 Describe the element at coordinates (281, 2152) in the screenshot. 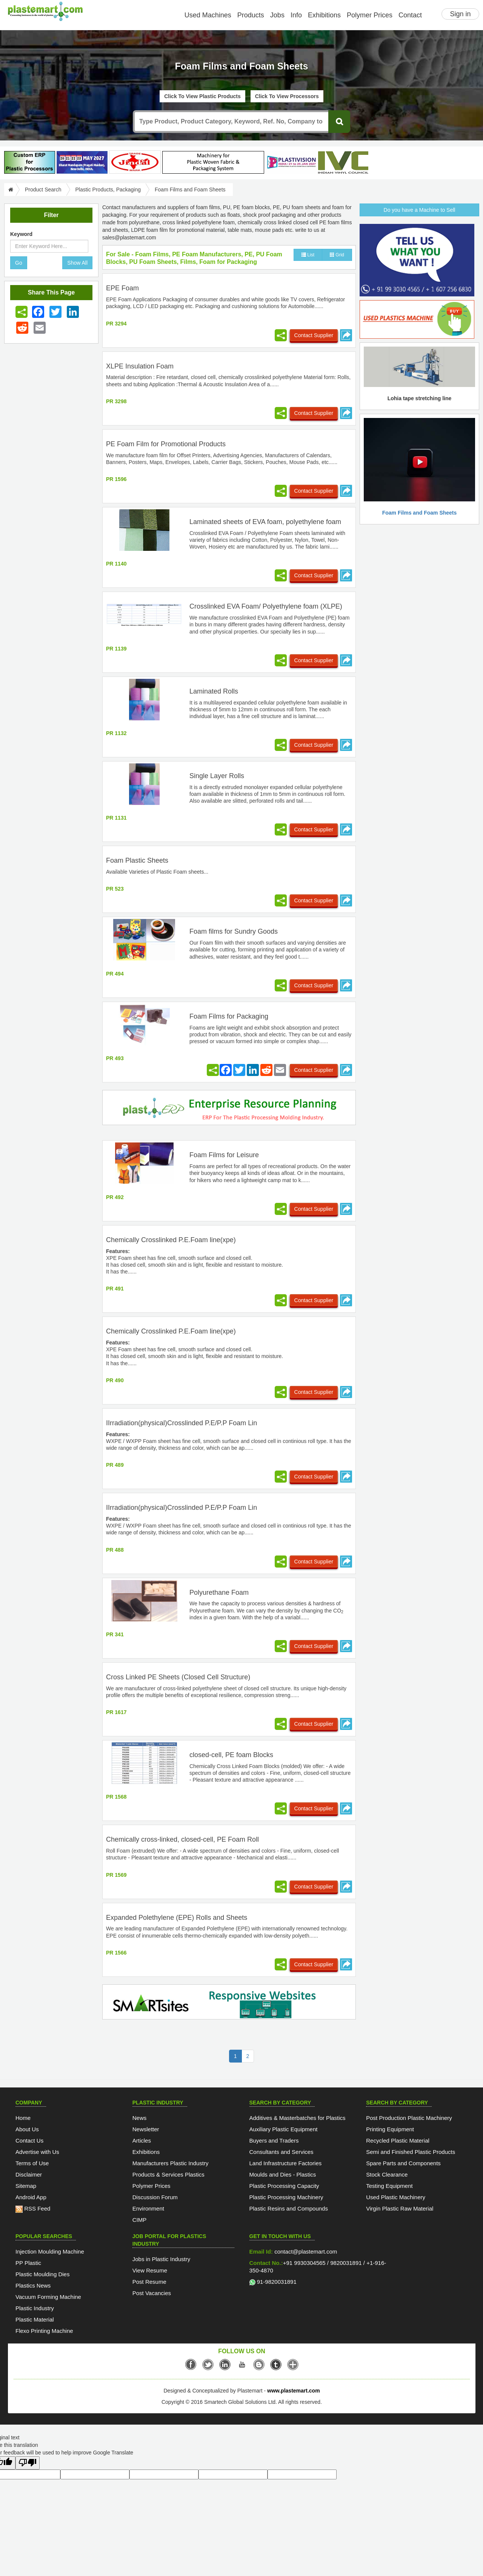

I see `Consultants and Services` at that location.